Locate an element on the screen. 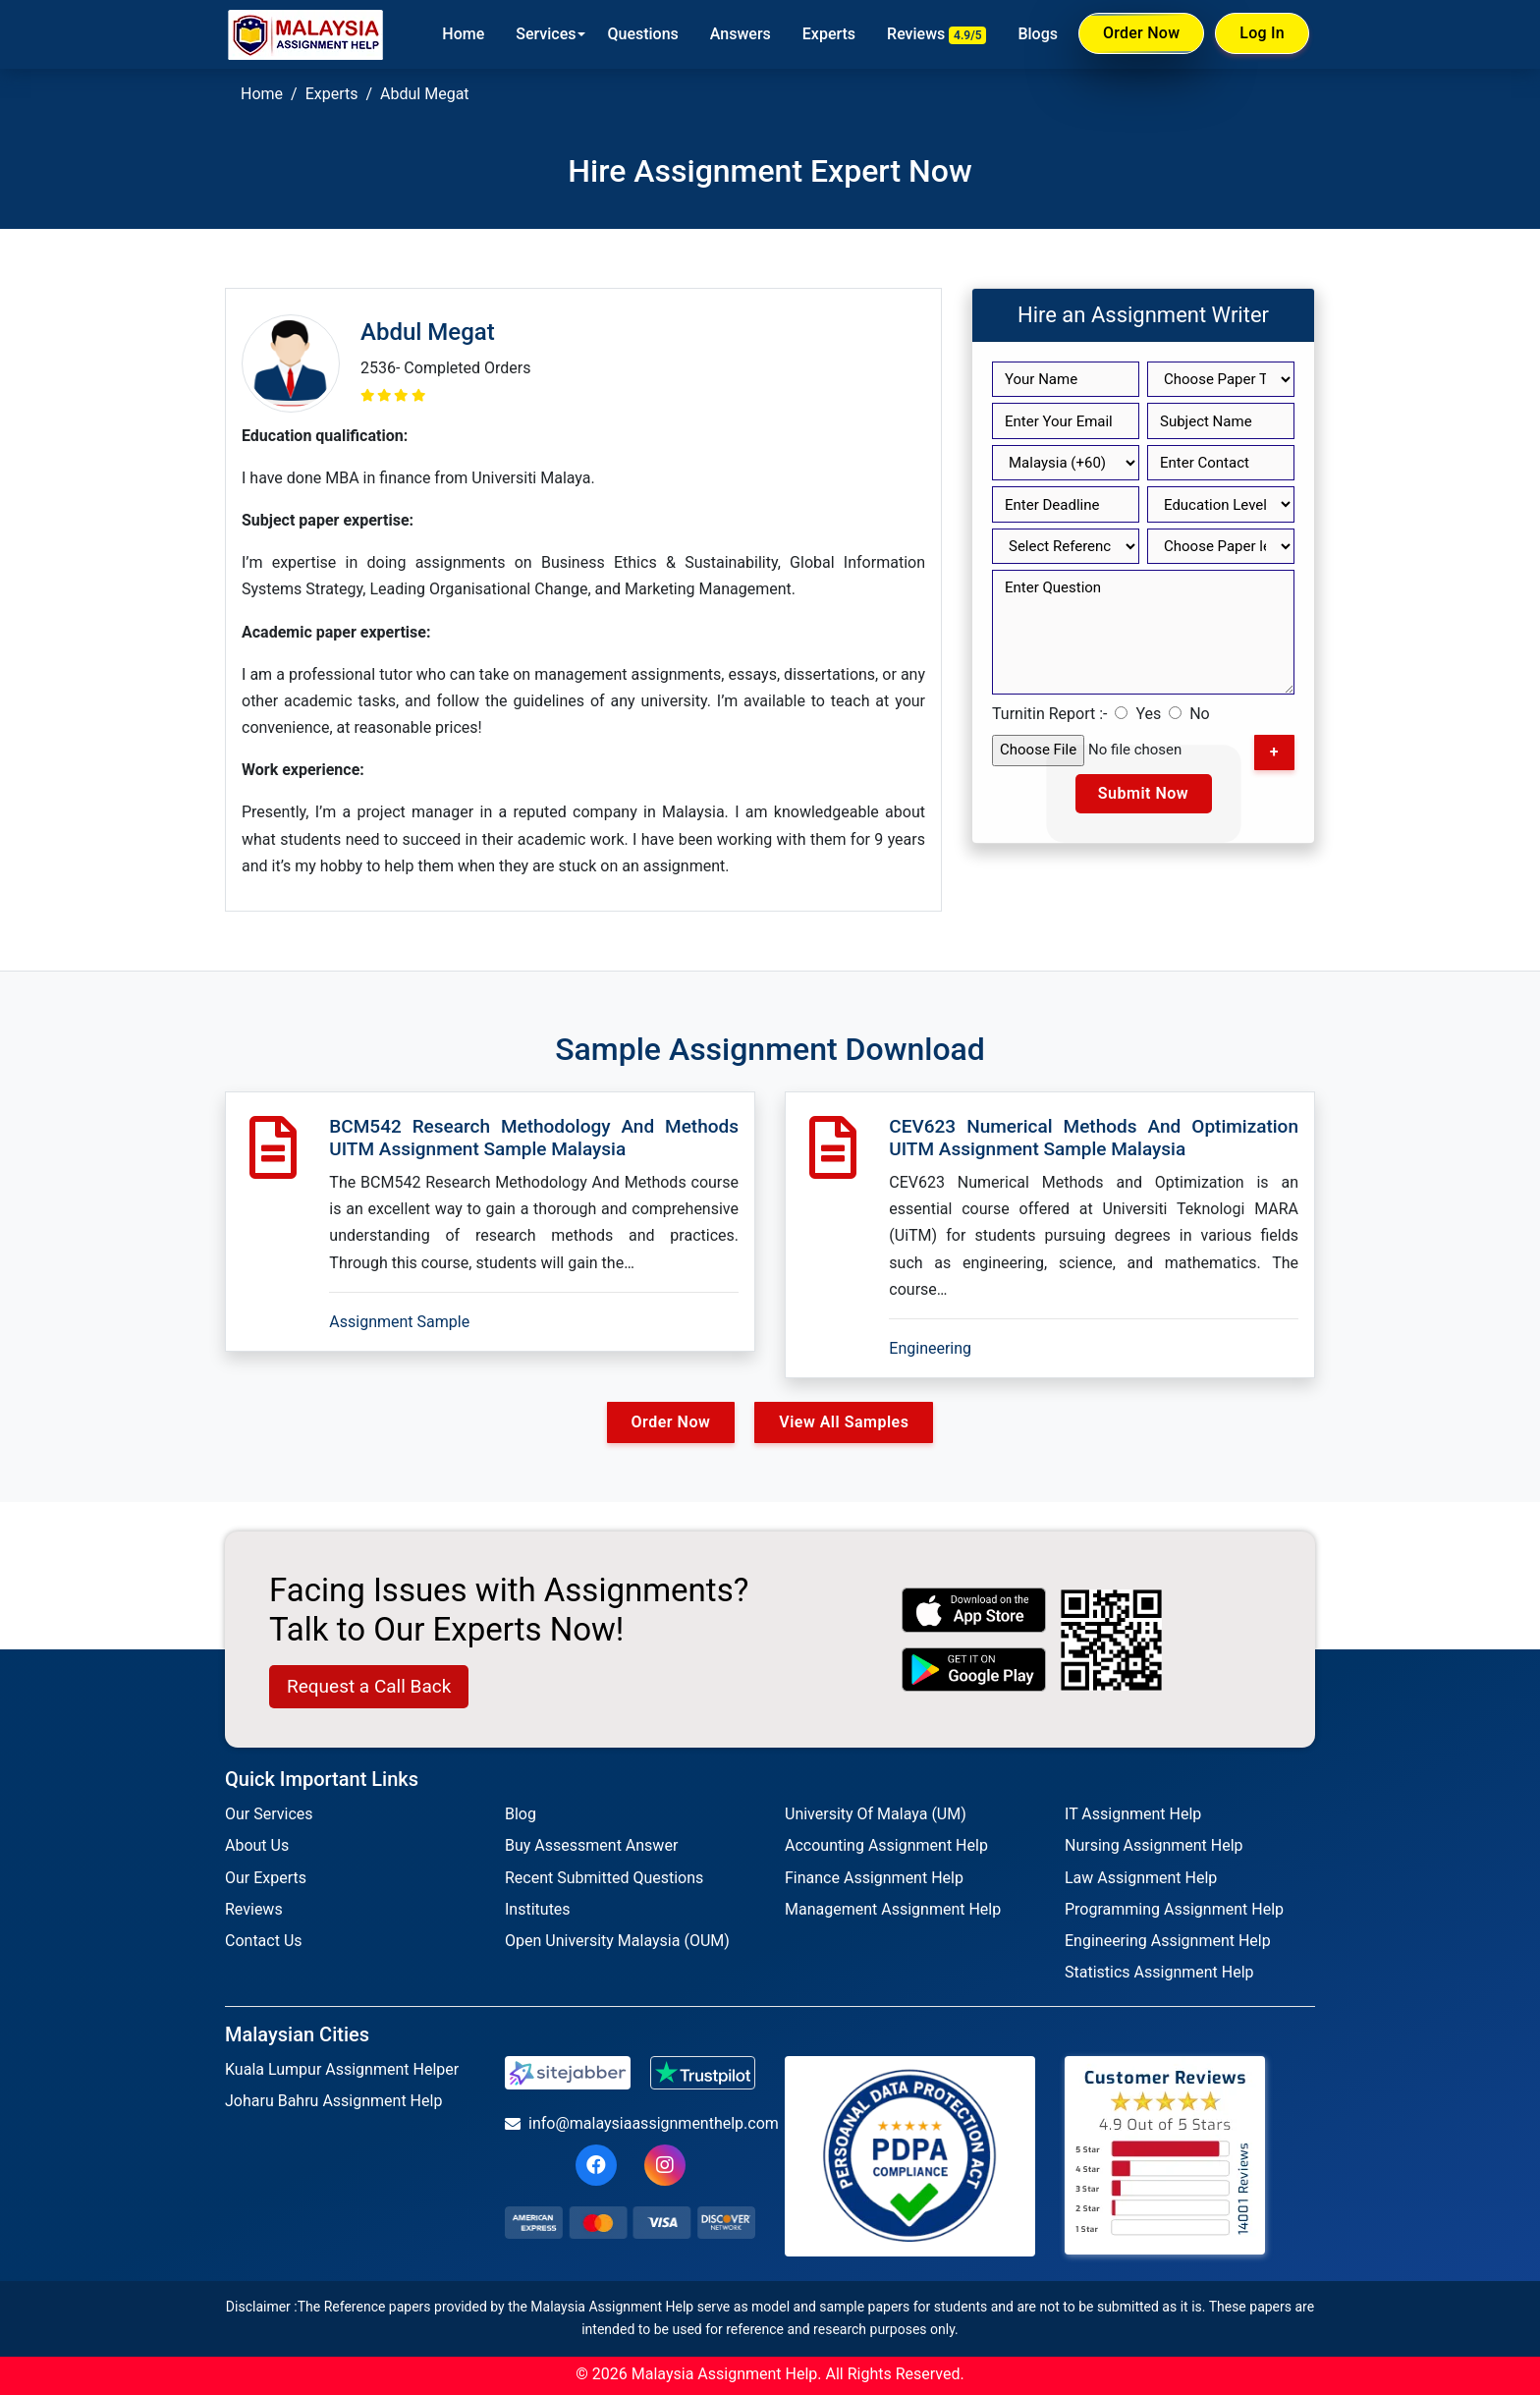 The image size is (1540, 2395). Engineering Assignment Help is located at coordinates (1168, 1940).